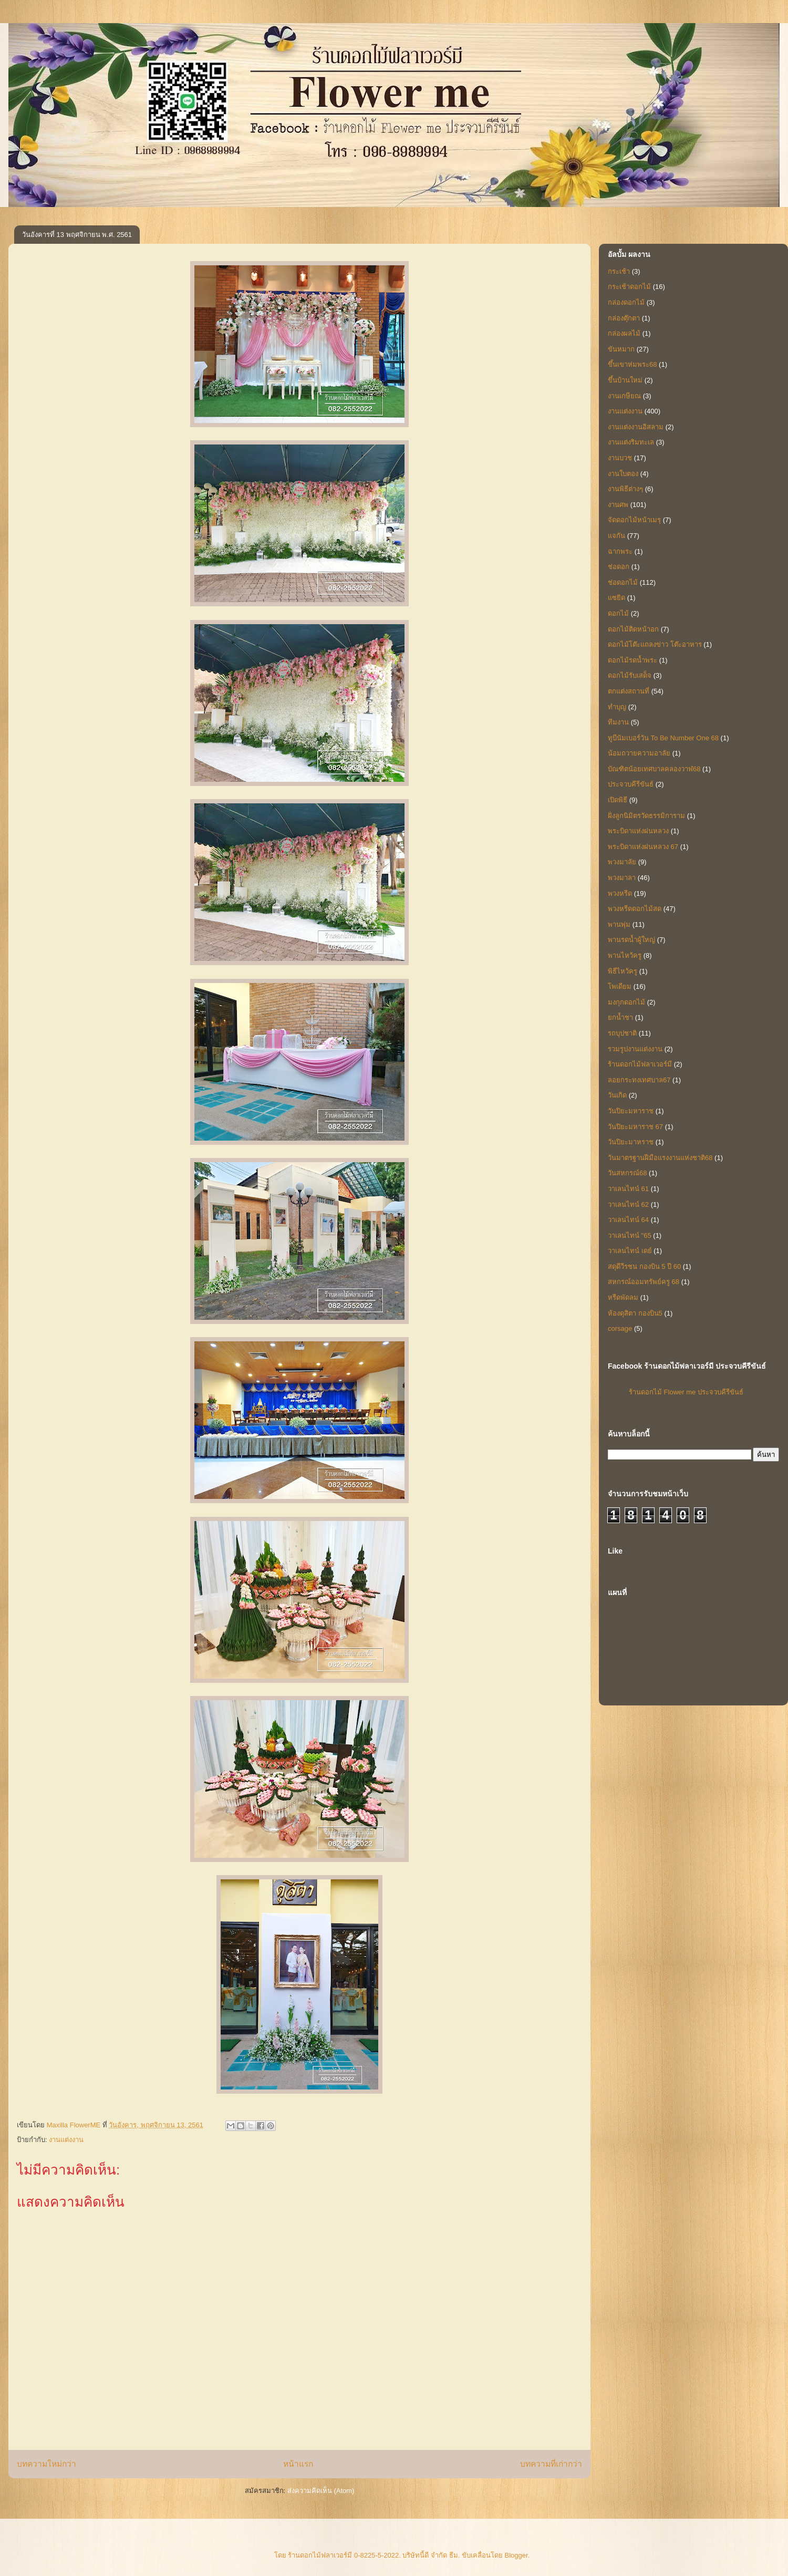 This screenshot has height=2576, width=788. What do you see at coordinates (643, 847) in the screenshot?
I see `พระบิดาแห่งฝนหลวง 67` at bounding box center [643, 847].